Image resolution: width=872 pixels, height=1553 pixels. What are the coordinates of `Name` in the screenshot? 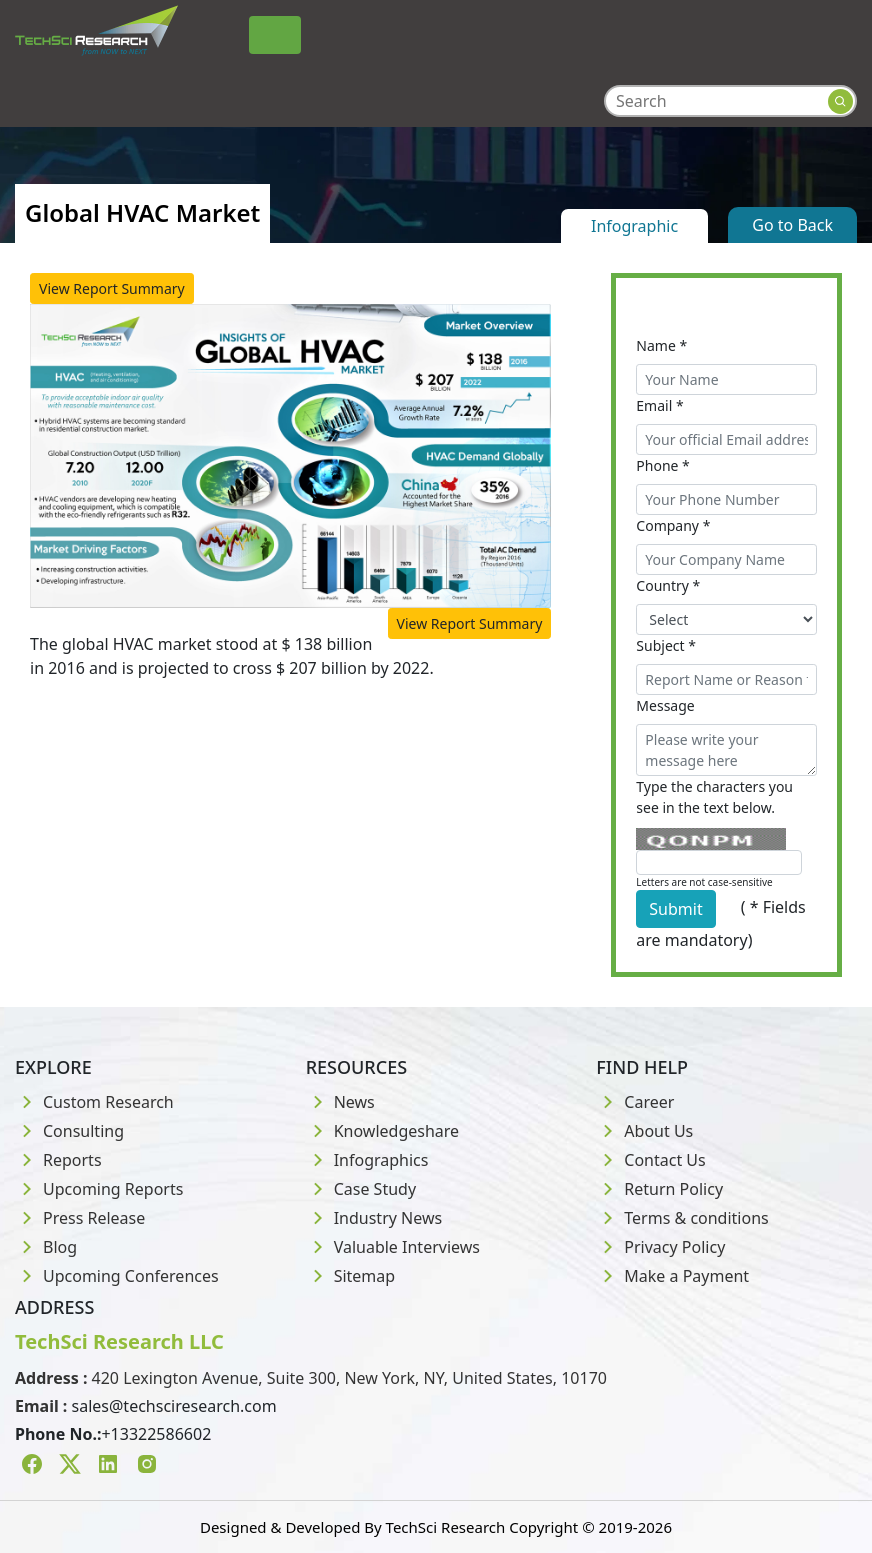 It's located at (661, 345).